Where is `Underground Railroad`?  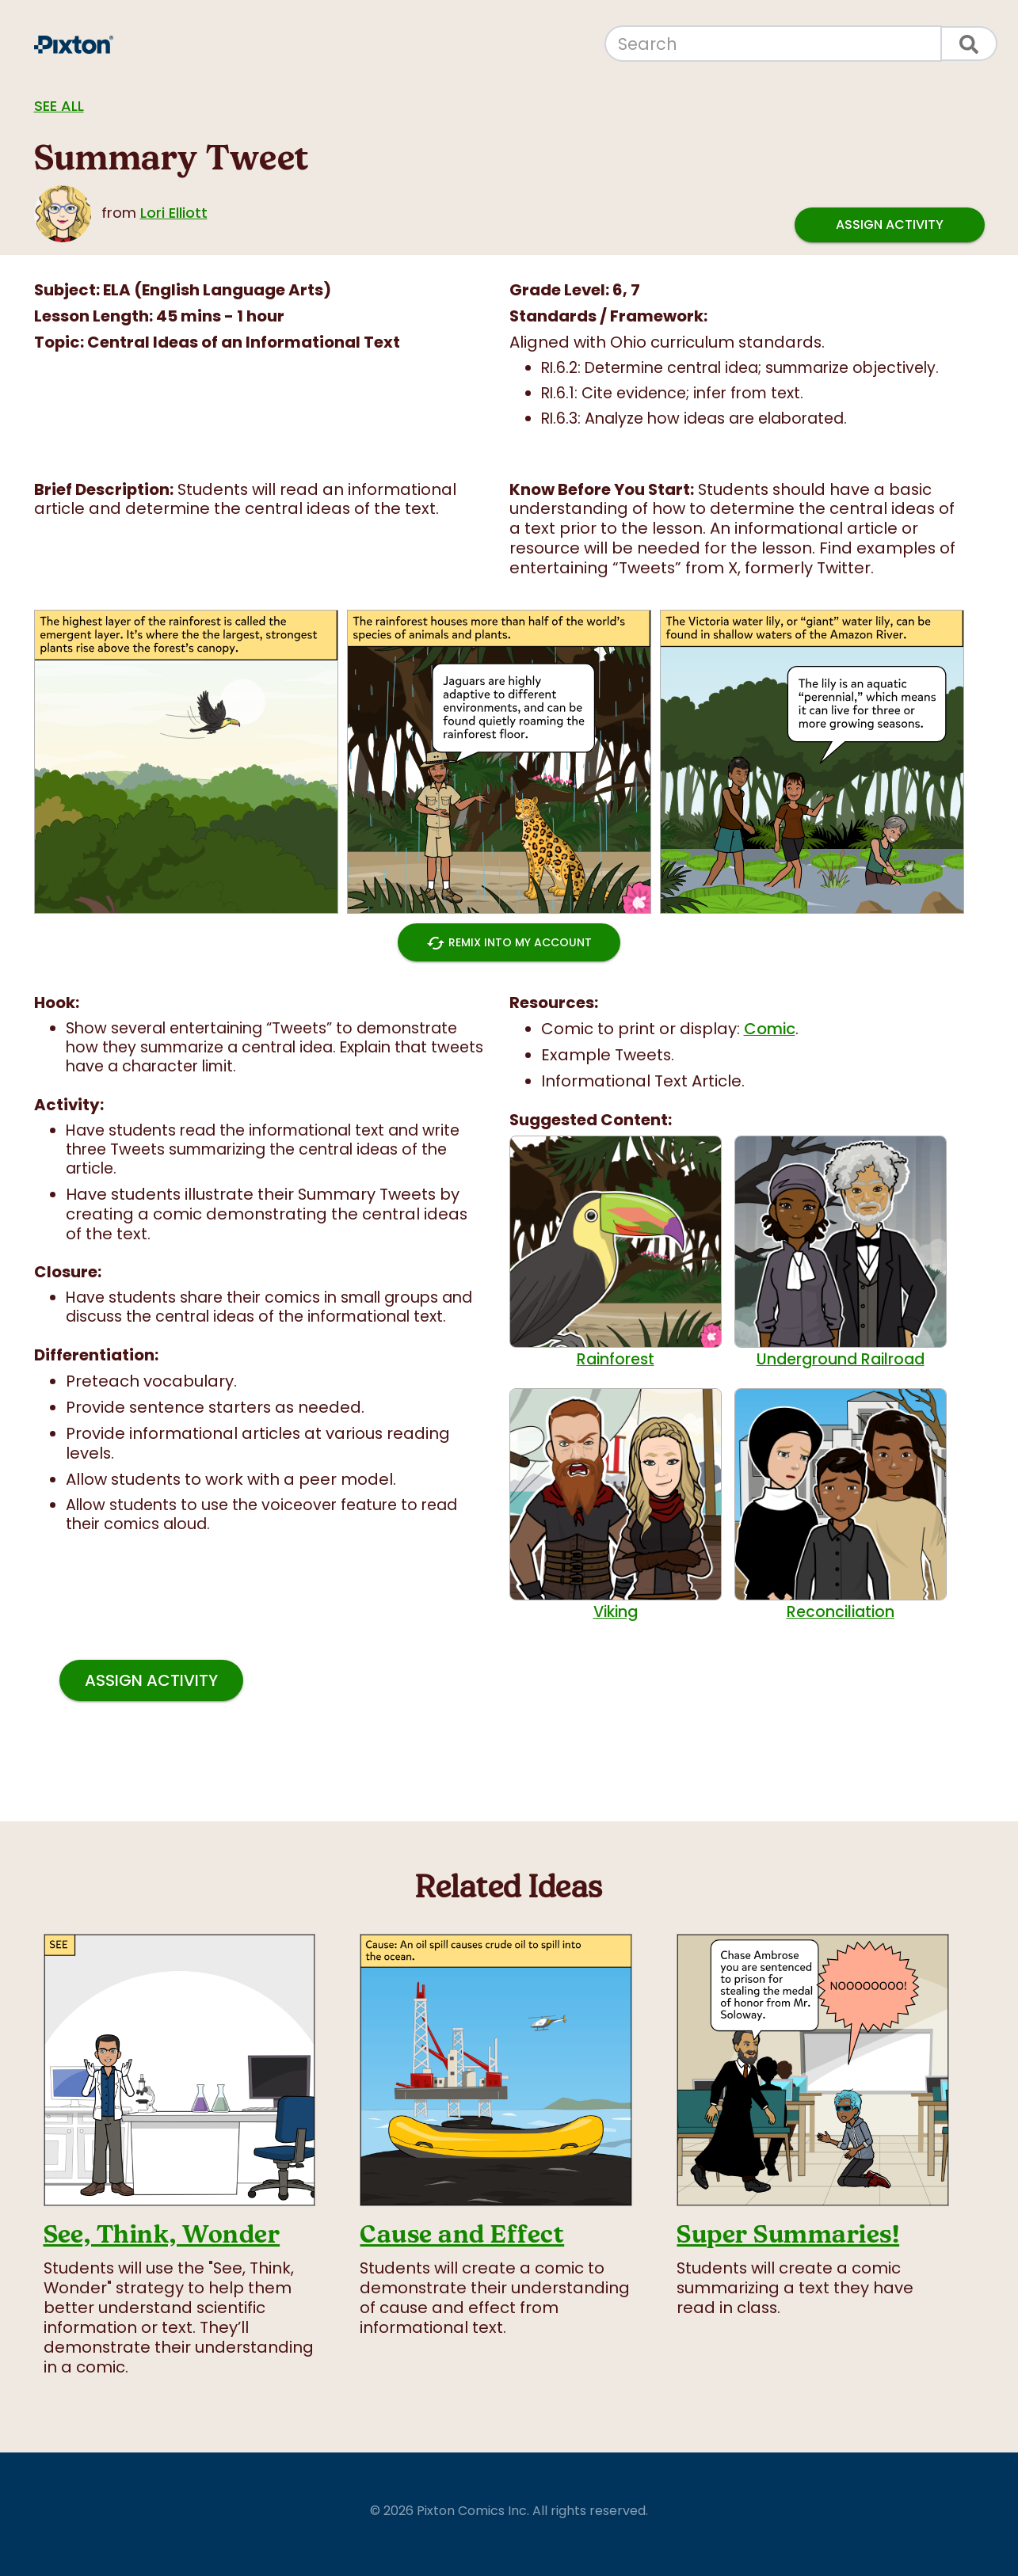 Underground Railroad is located at coordinates (840, 1252).